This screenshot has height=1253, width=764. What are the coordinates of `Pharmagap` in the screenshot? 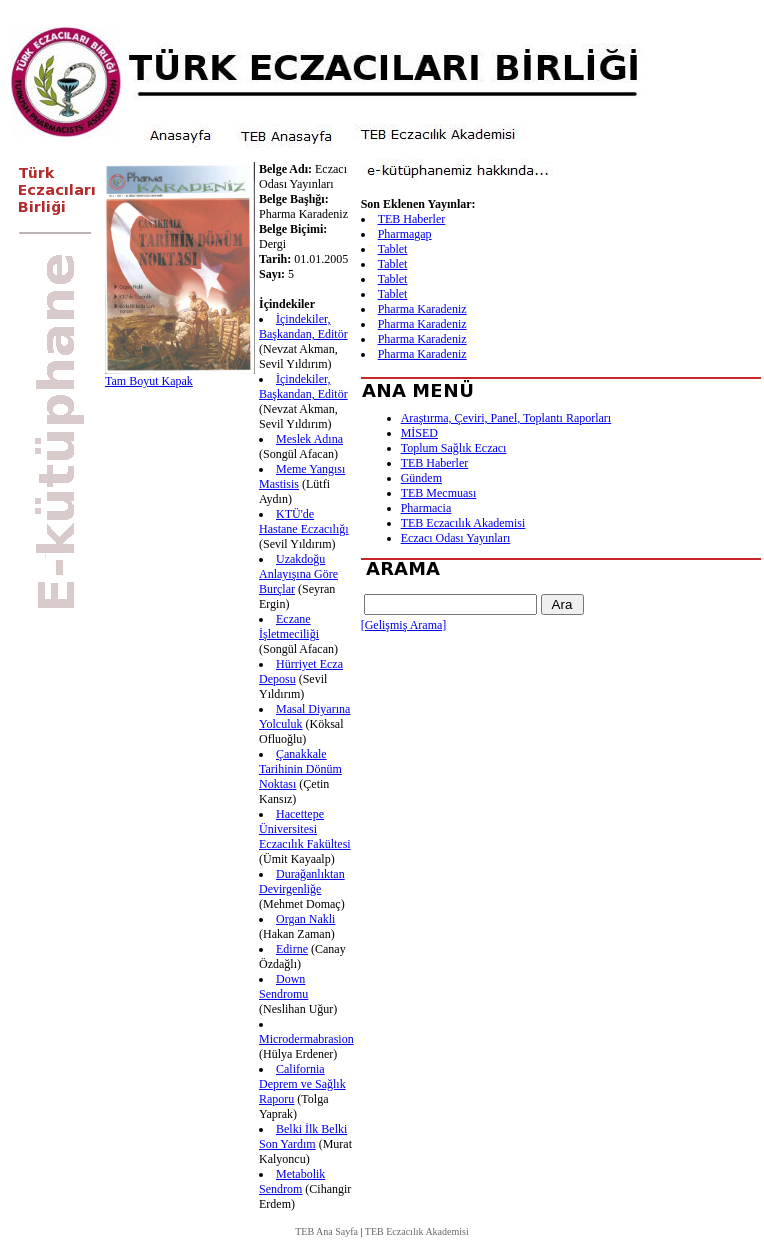 It's located at (405, 234).